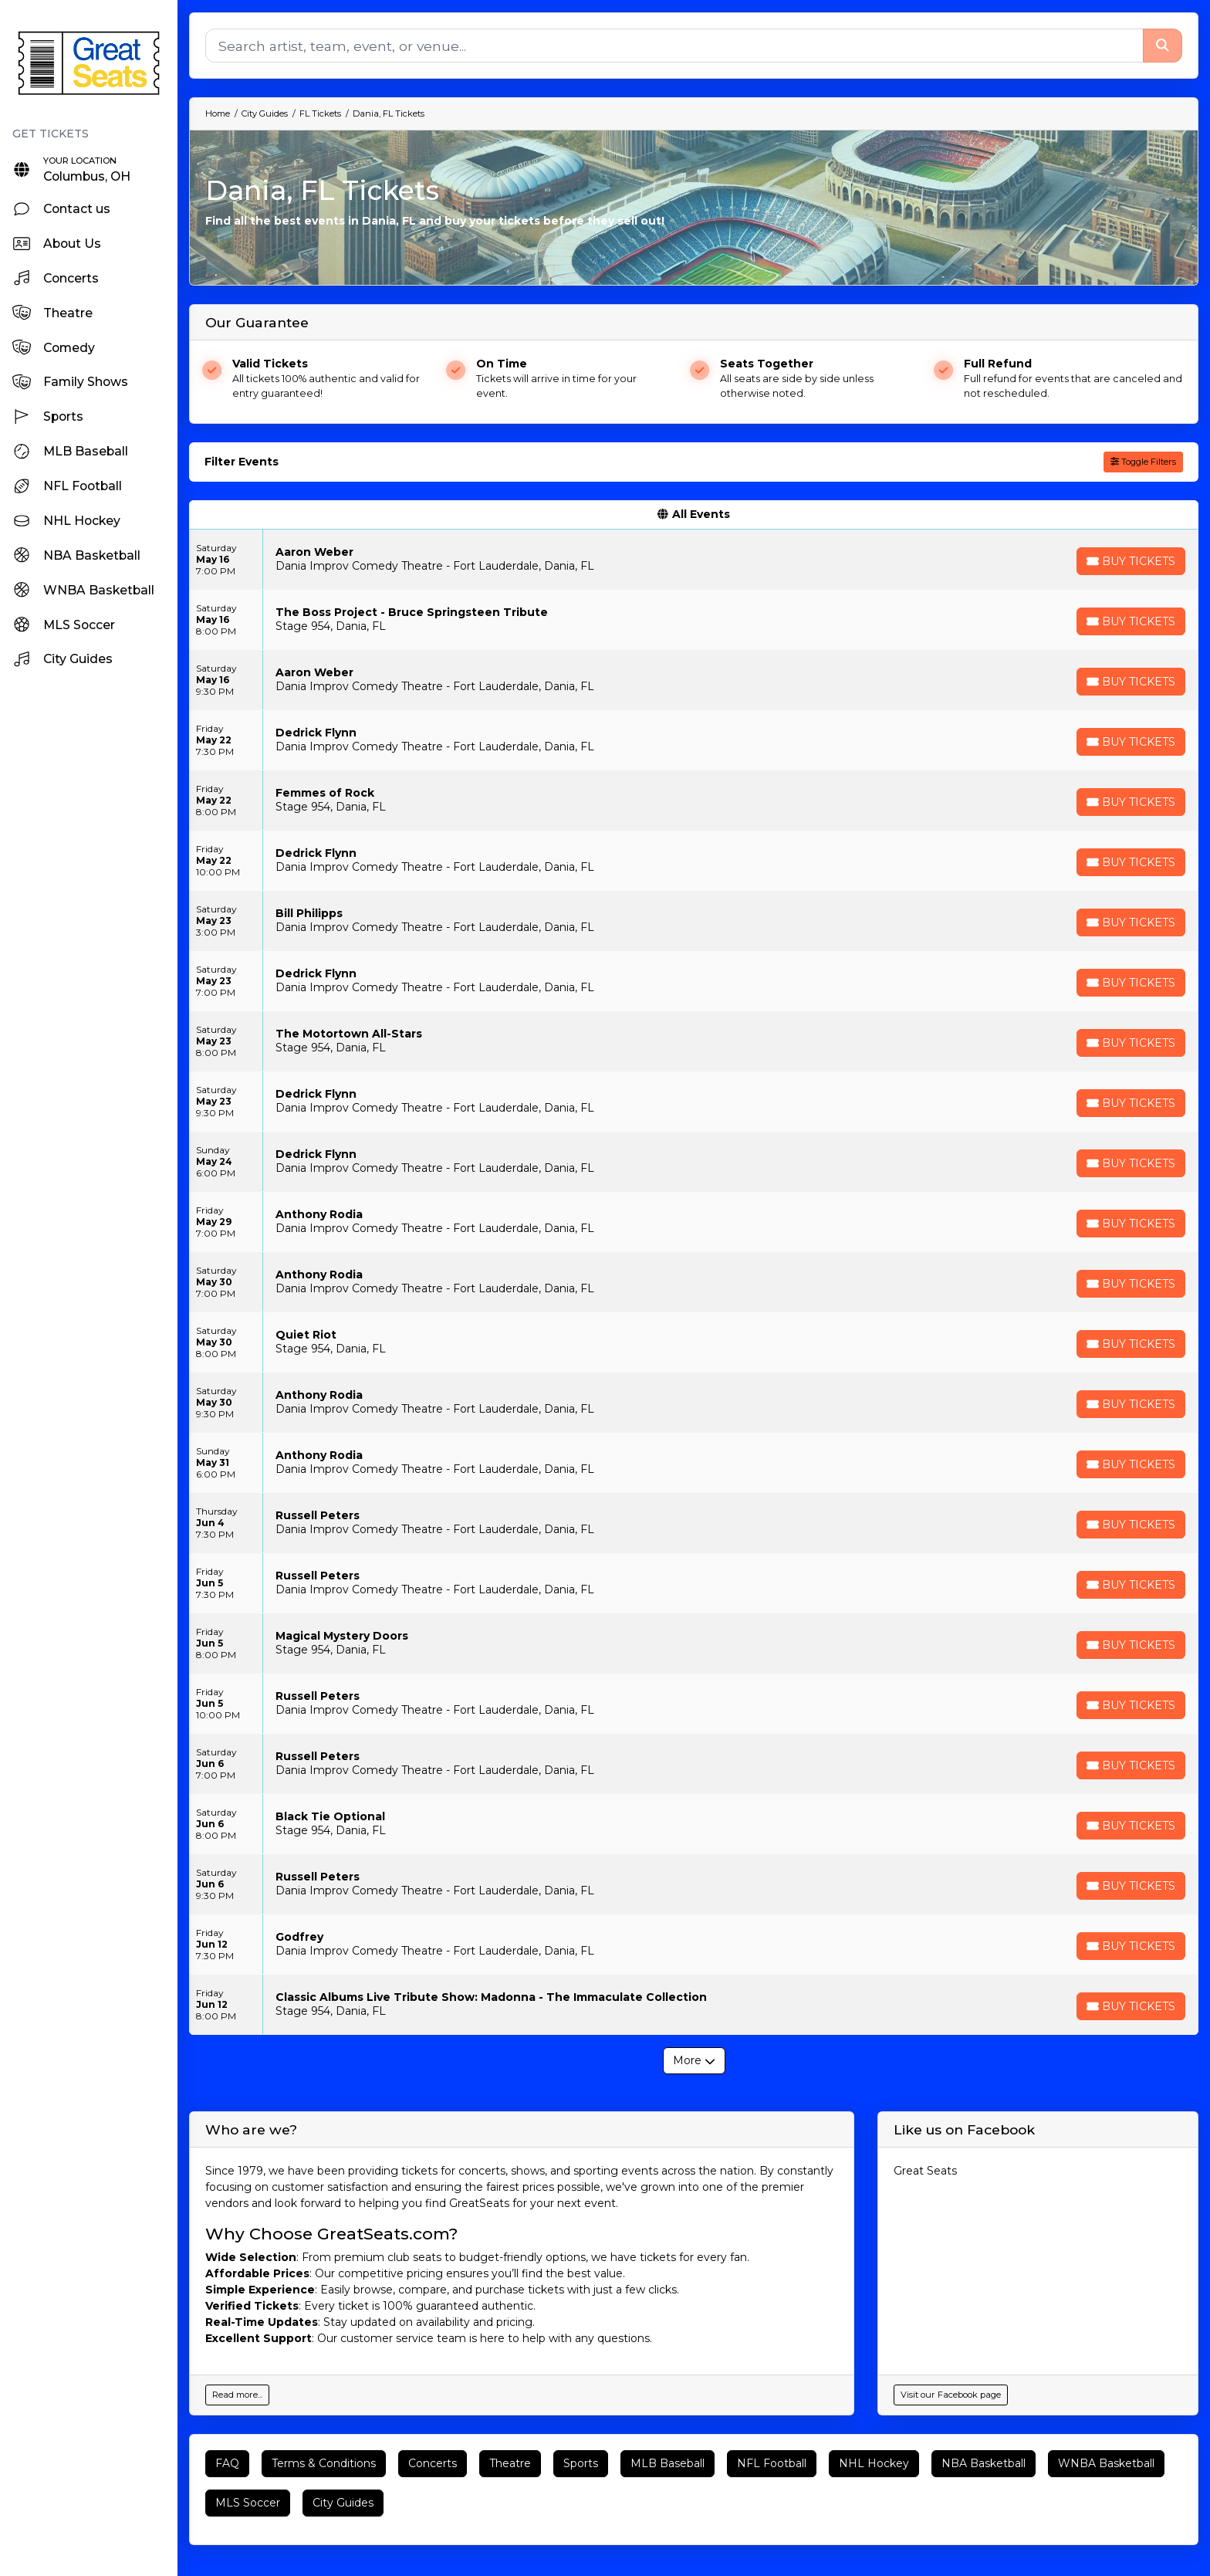 The image size is (1210, 2576). Describe the element at coordinates (580, 2463) in the screenshot. I see `Sports` at that location.